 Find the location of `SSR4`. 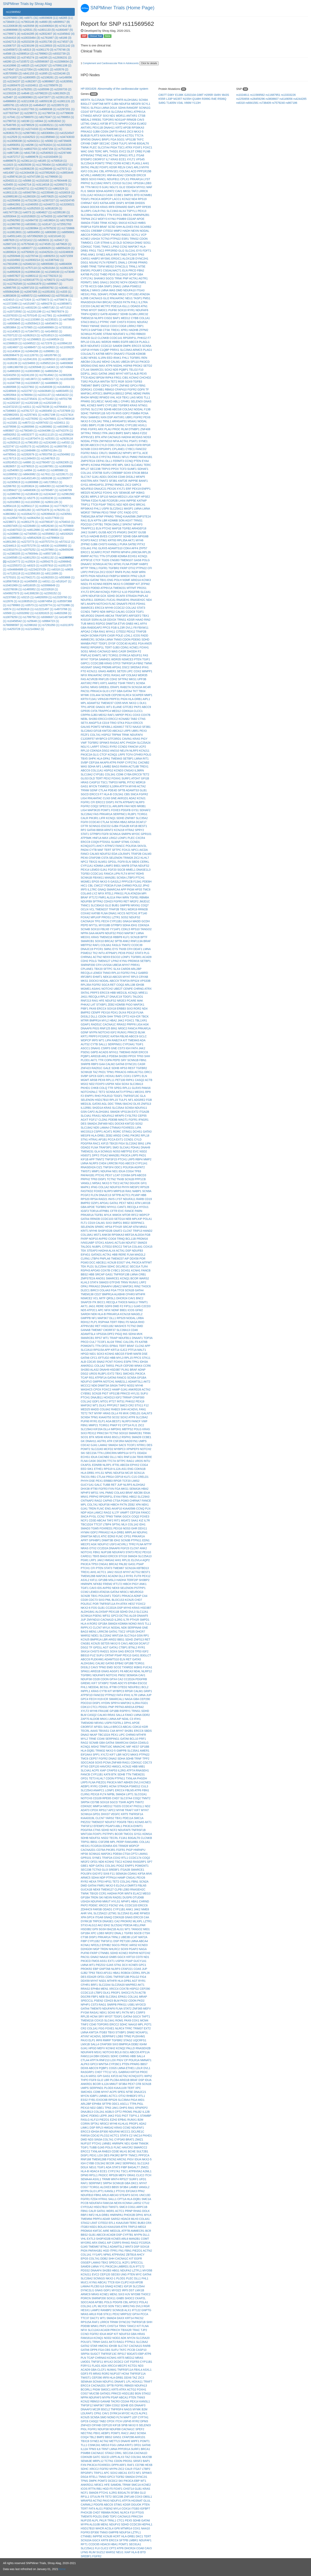

SSR4 is located at coordinates (95, 619).